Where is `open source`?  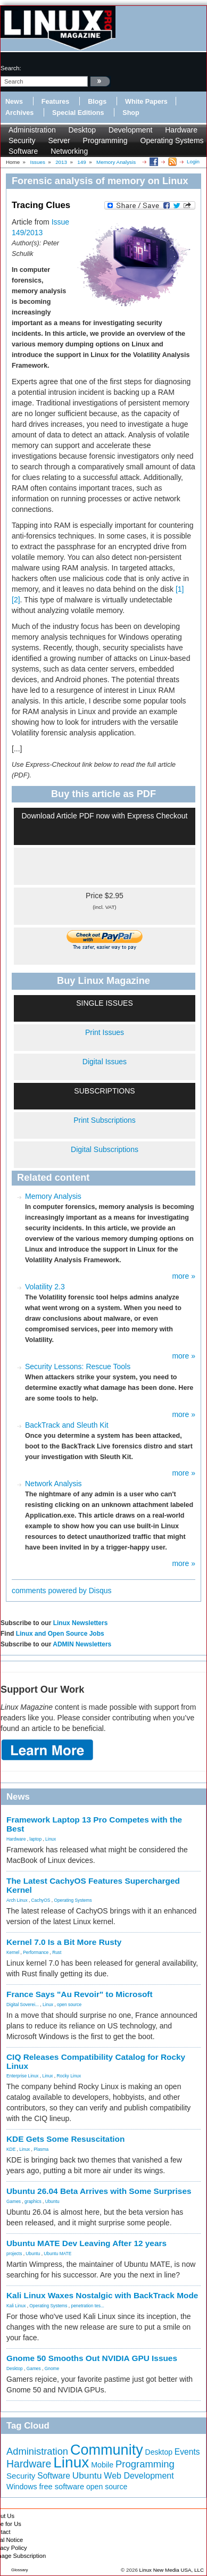 open source is located at coordinates (69, 2004).